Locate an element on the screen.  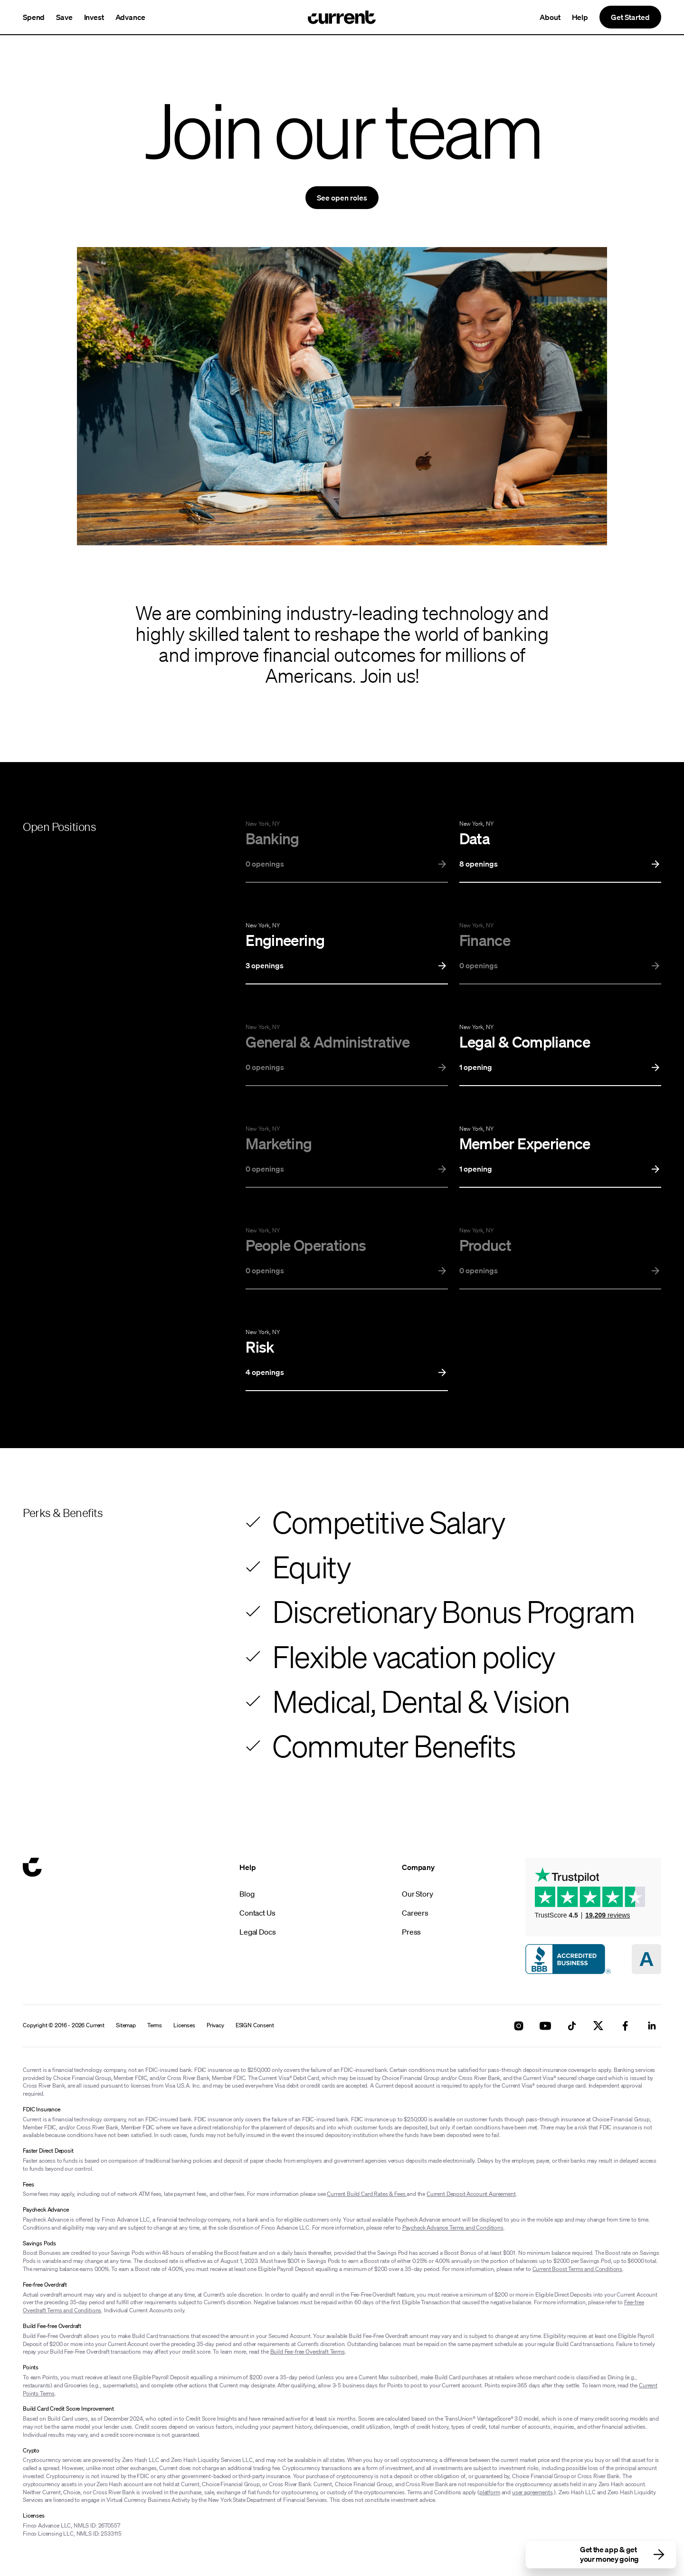
Build Fee-free Overdraft Terms is located at coordinates (307, 2351).